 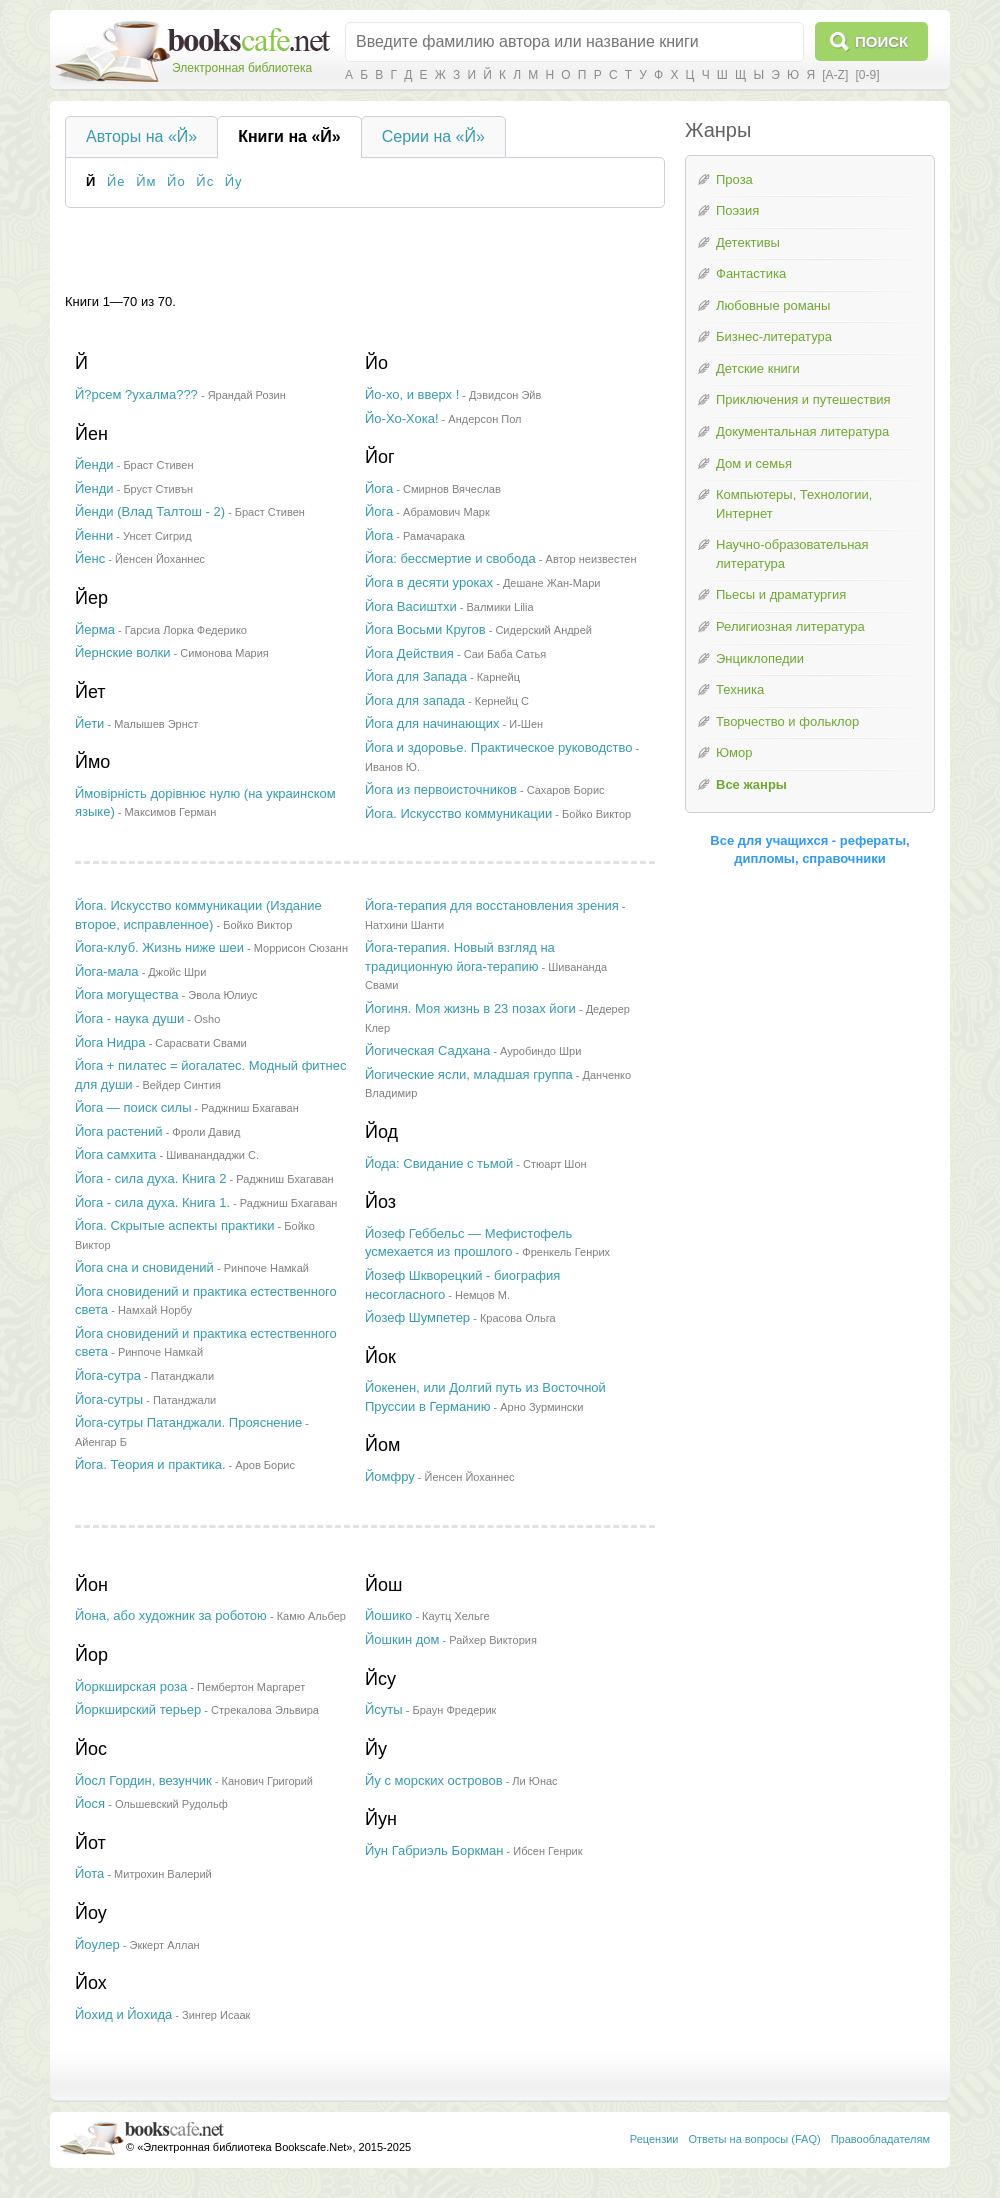 I want to click on Бойко Виктор, so click(x=596, y=814).